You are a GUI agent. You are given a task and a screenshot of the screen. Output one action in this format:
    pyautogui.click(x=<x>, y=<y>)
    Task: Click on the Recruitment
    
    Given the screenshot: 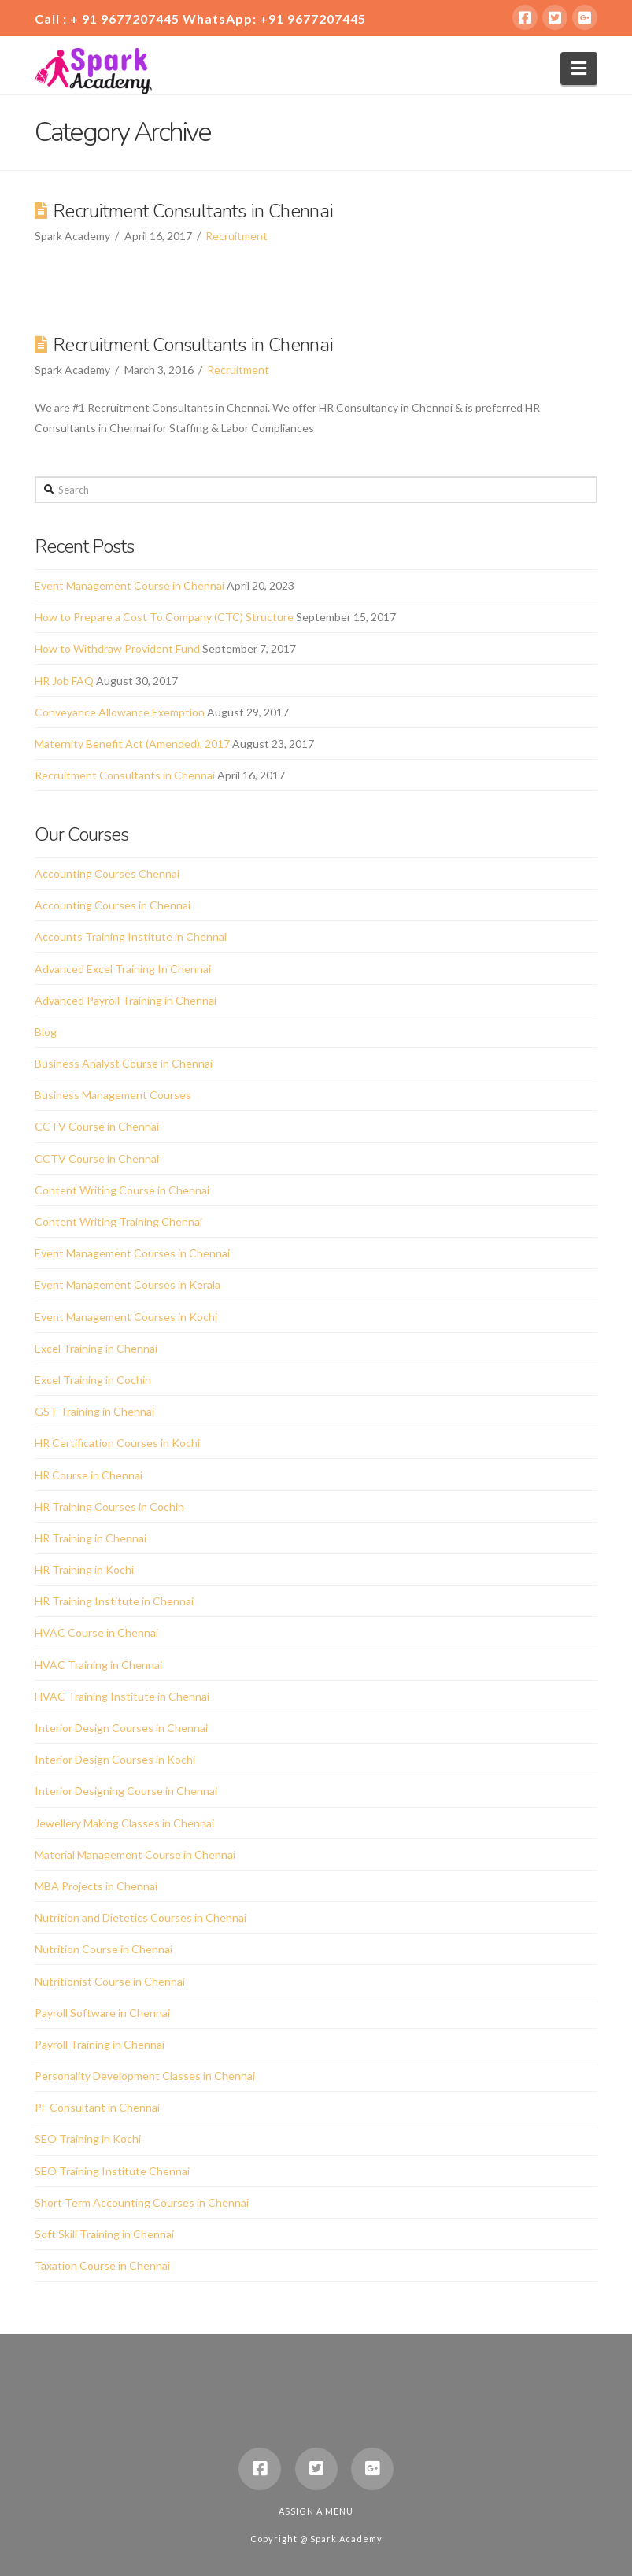 What is the action you would take?
    pyautogui.click(x=236, y=235)
    